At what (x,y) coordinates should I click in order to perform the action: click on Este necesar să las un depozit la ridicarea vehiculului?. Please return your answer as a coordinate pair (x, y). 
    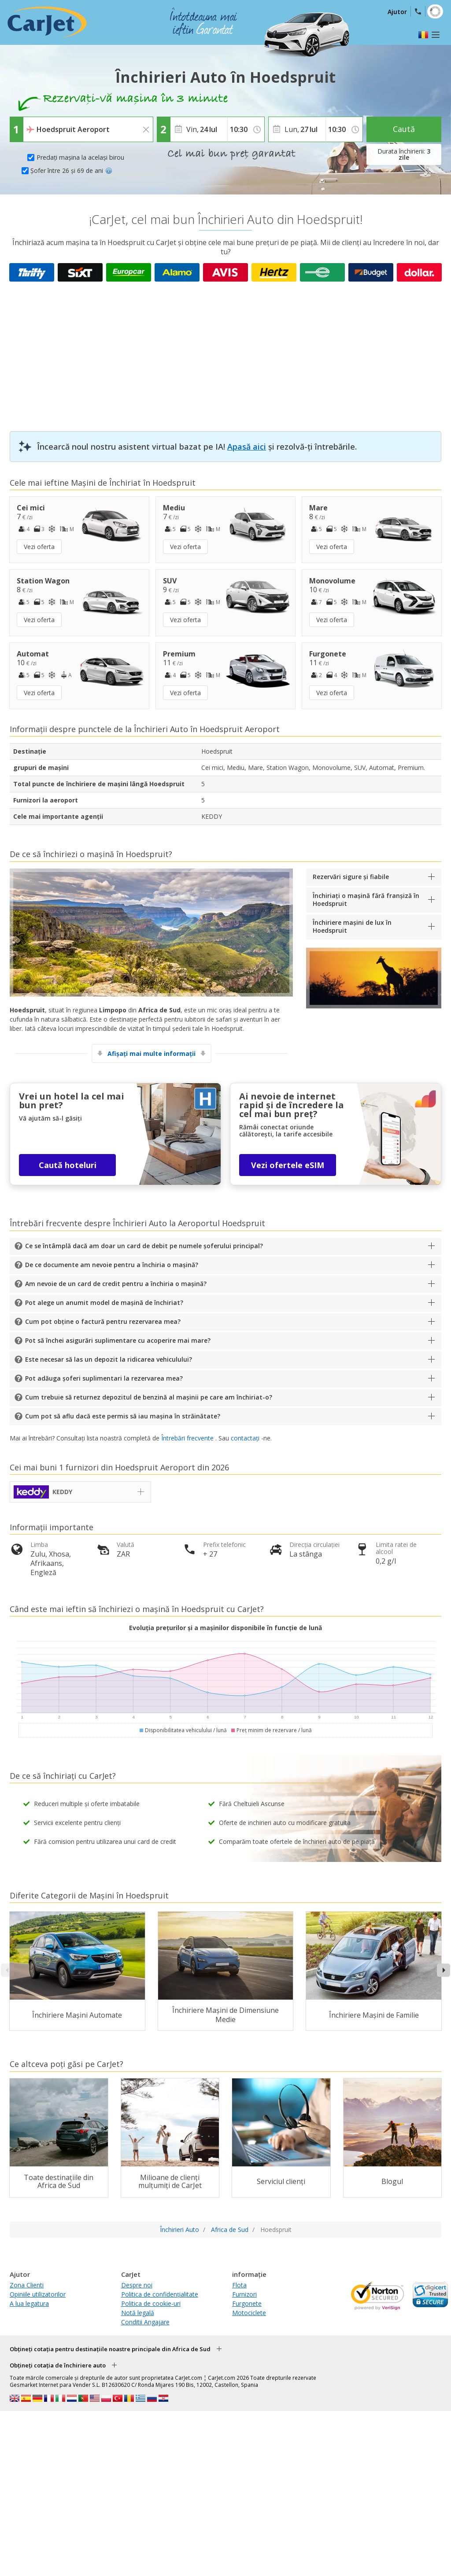
    Looking at the image, I should click on (108, 1359).